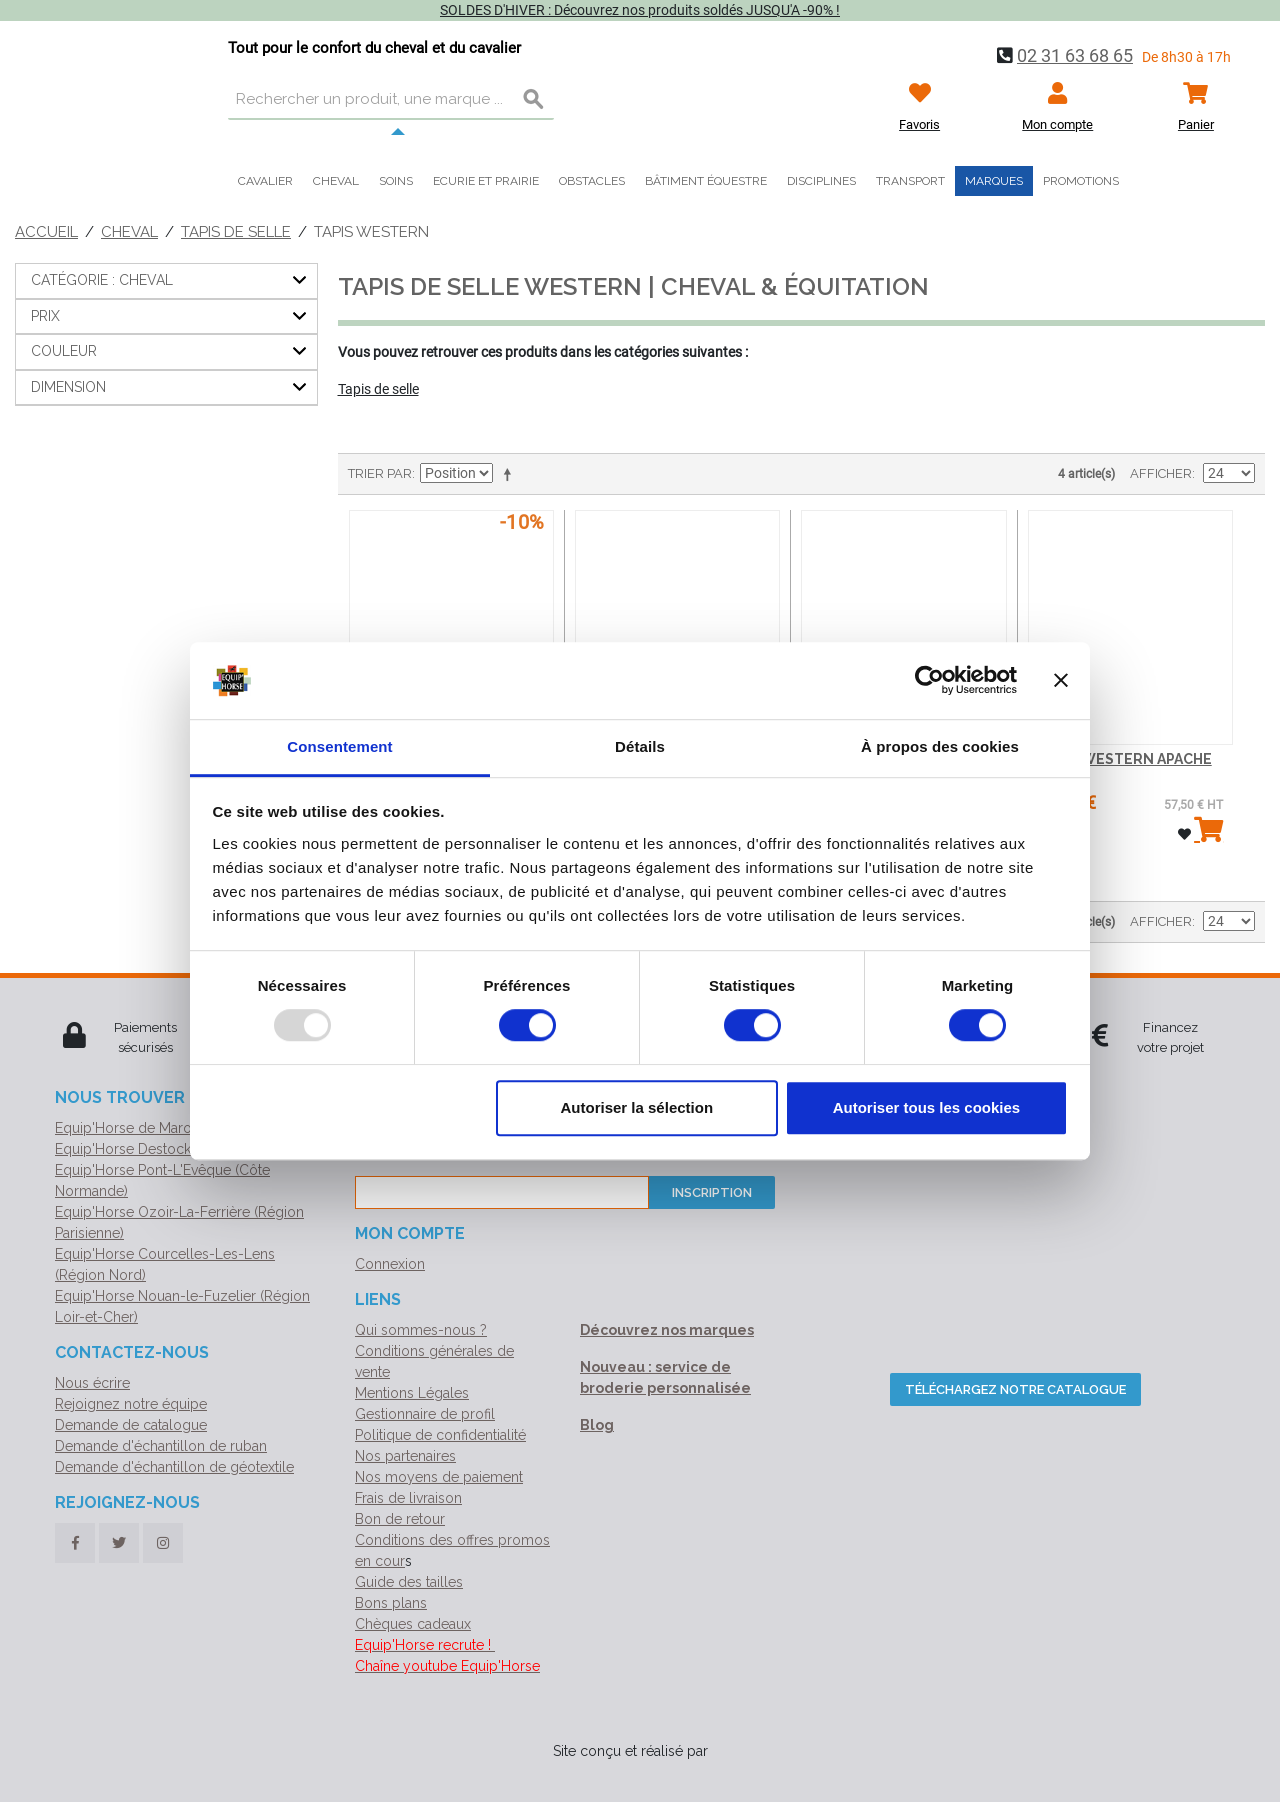  I want to click on Promotions, so click(1081, 181).